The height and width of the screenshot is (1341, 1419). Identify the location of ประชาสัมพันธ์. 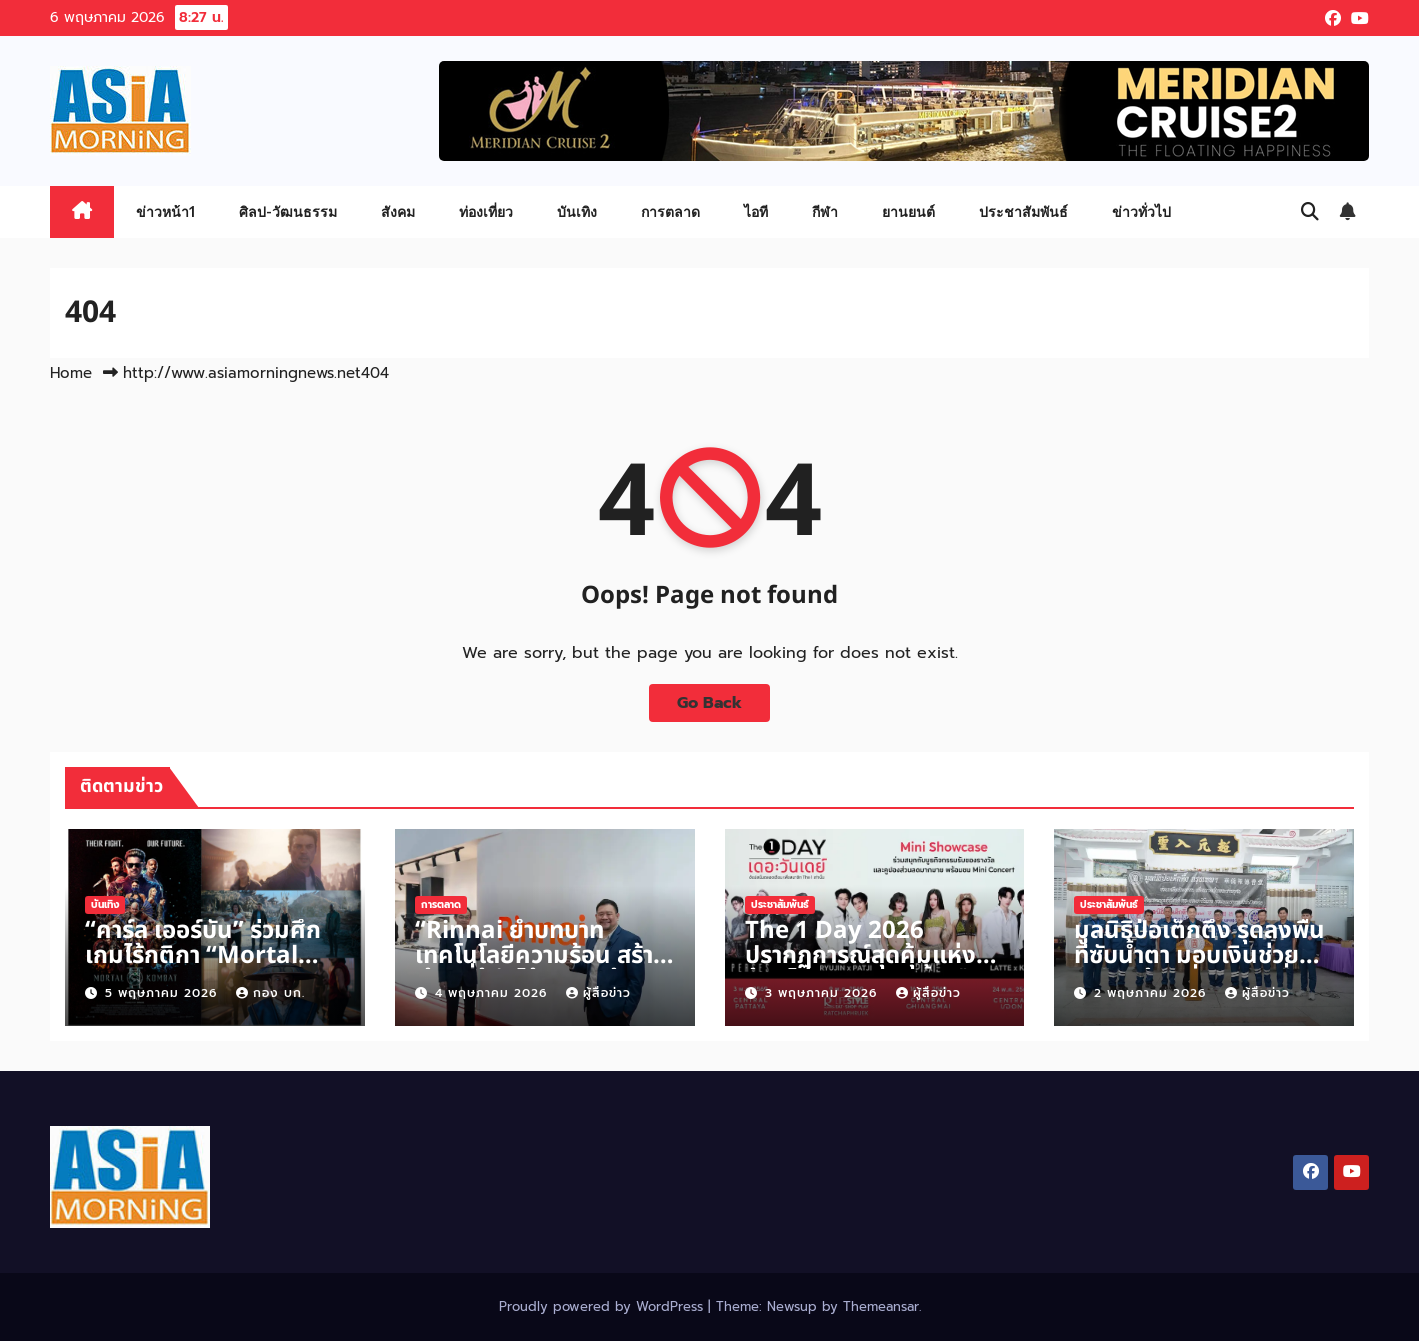
(1023, 211).